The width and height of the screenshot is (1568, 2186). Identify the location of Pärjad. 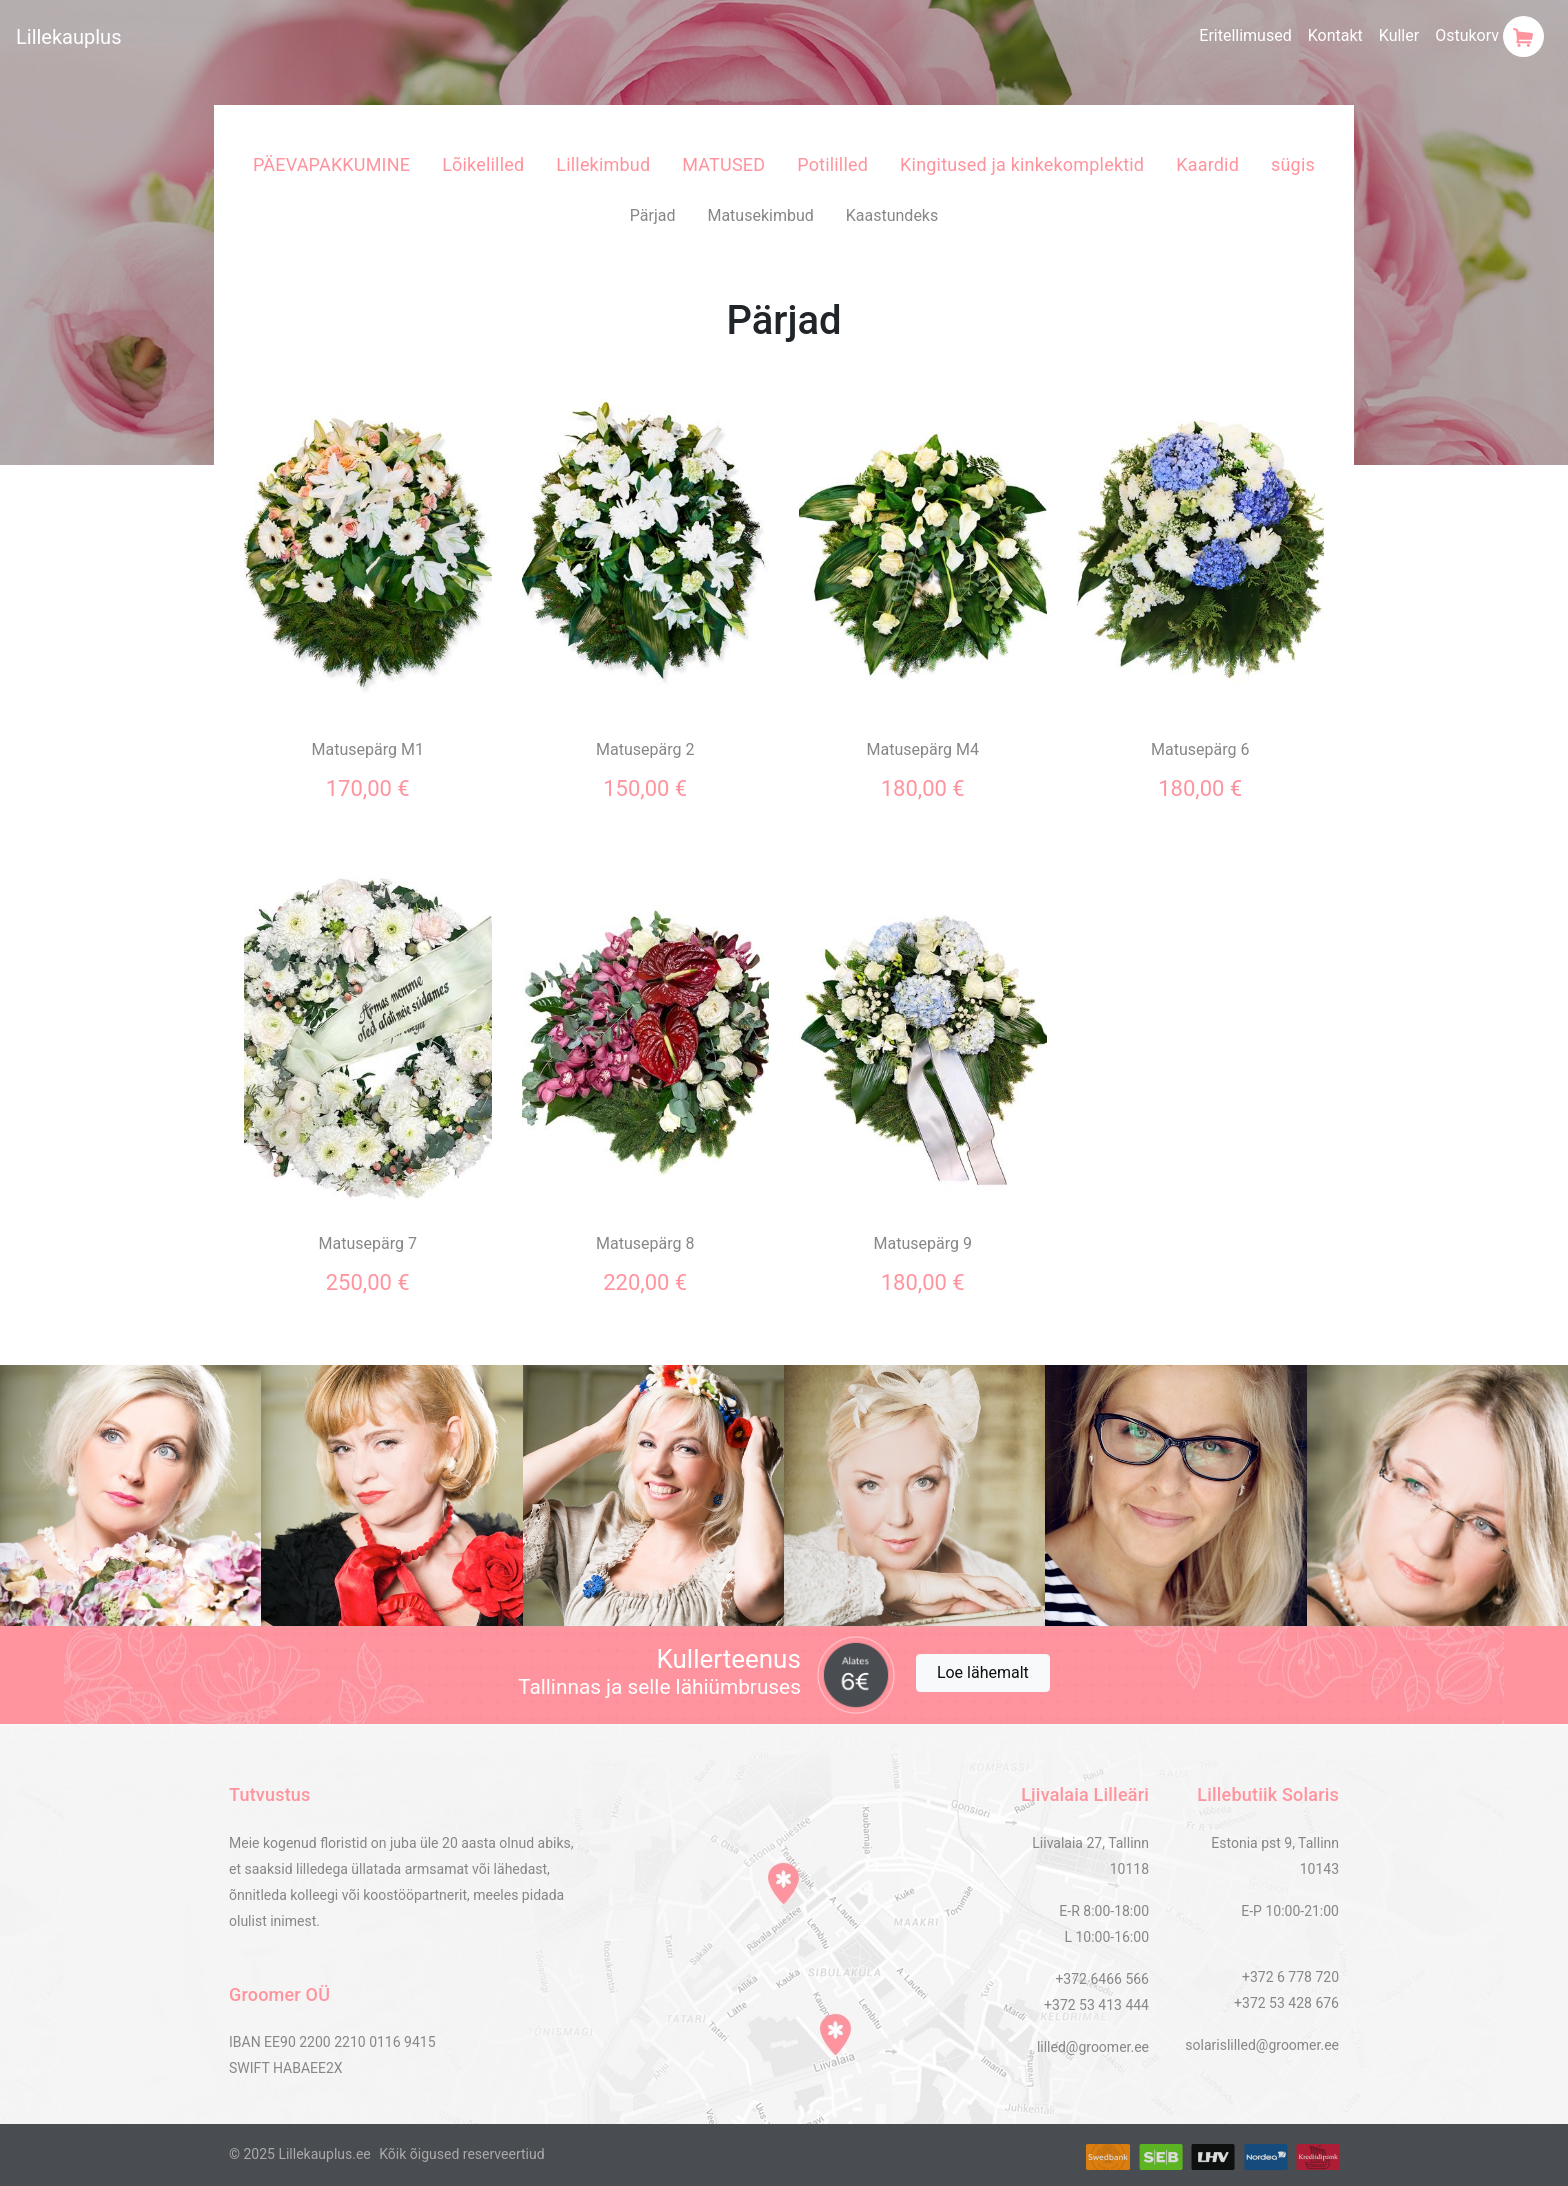
(653, 215).